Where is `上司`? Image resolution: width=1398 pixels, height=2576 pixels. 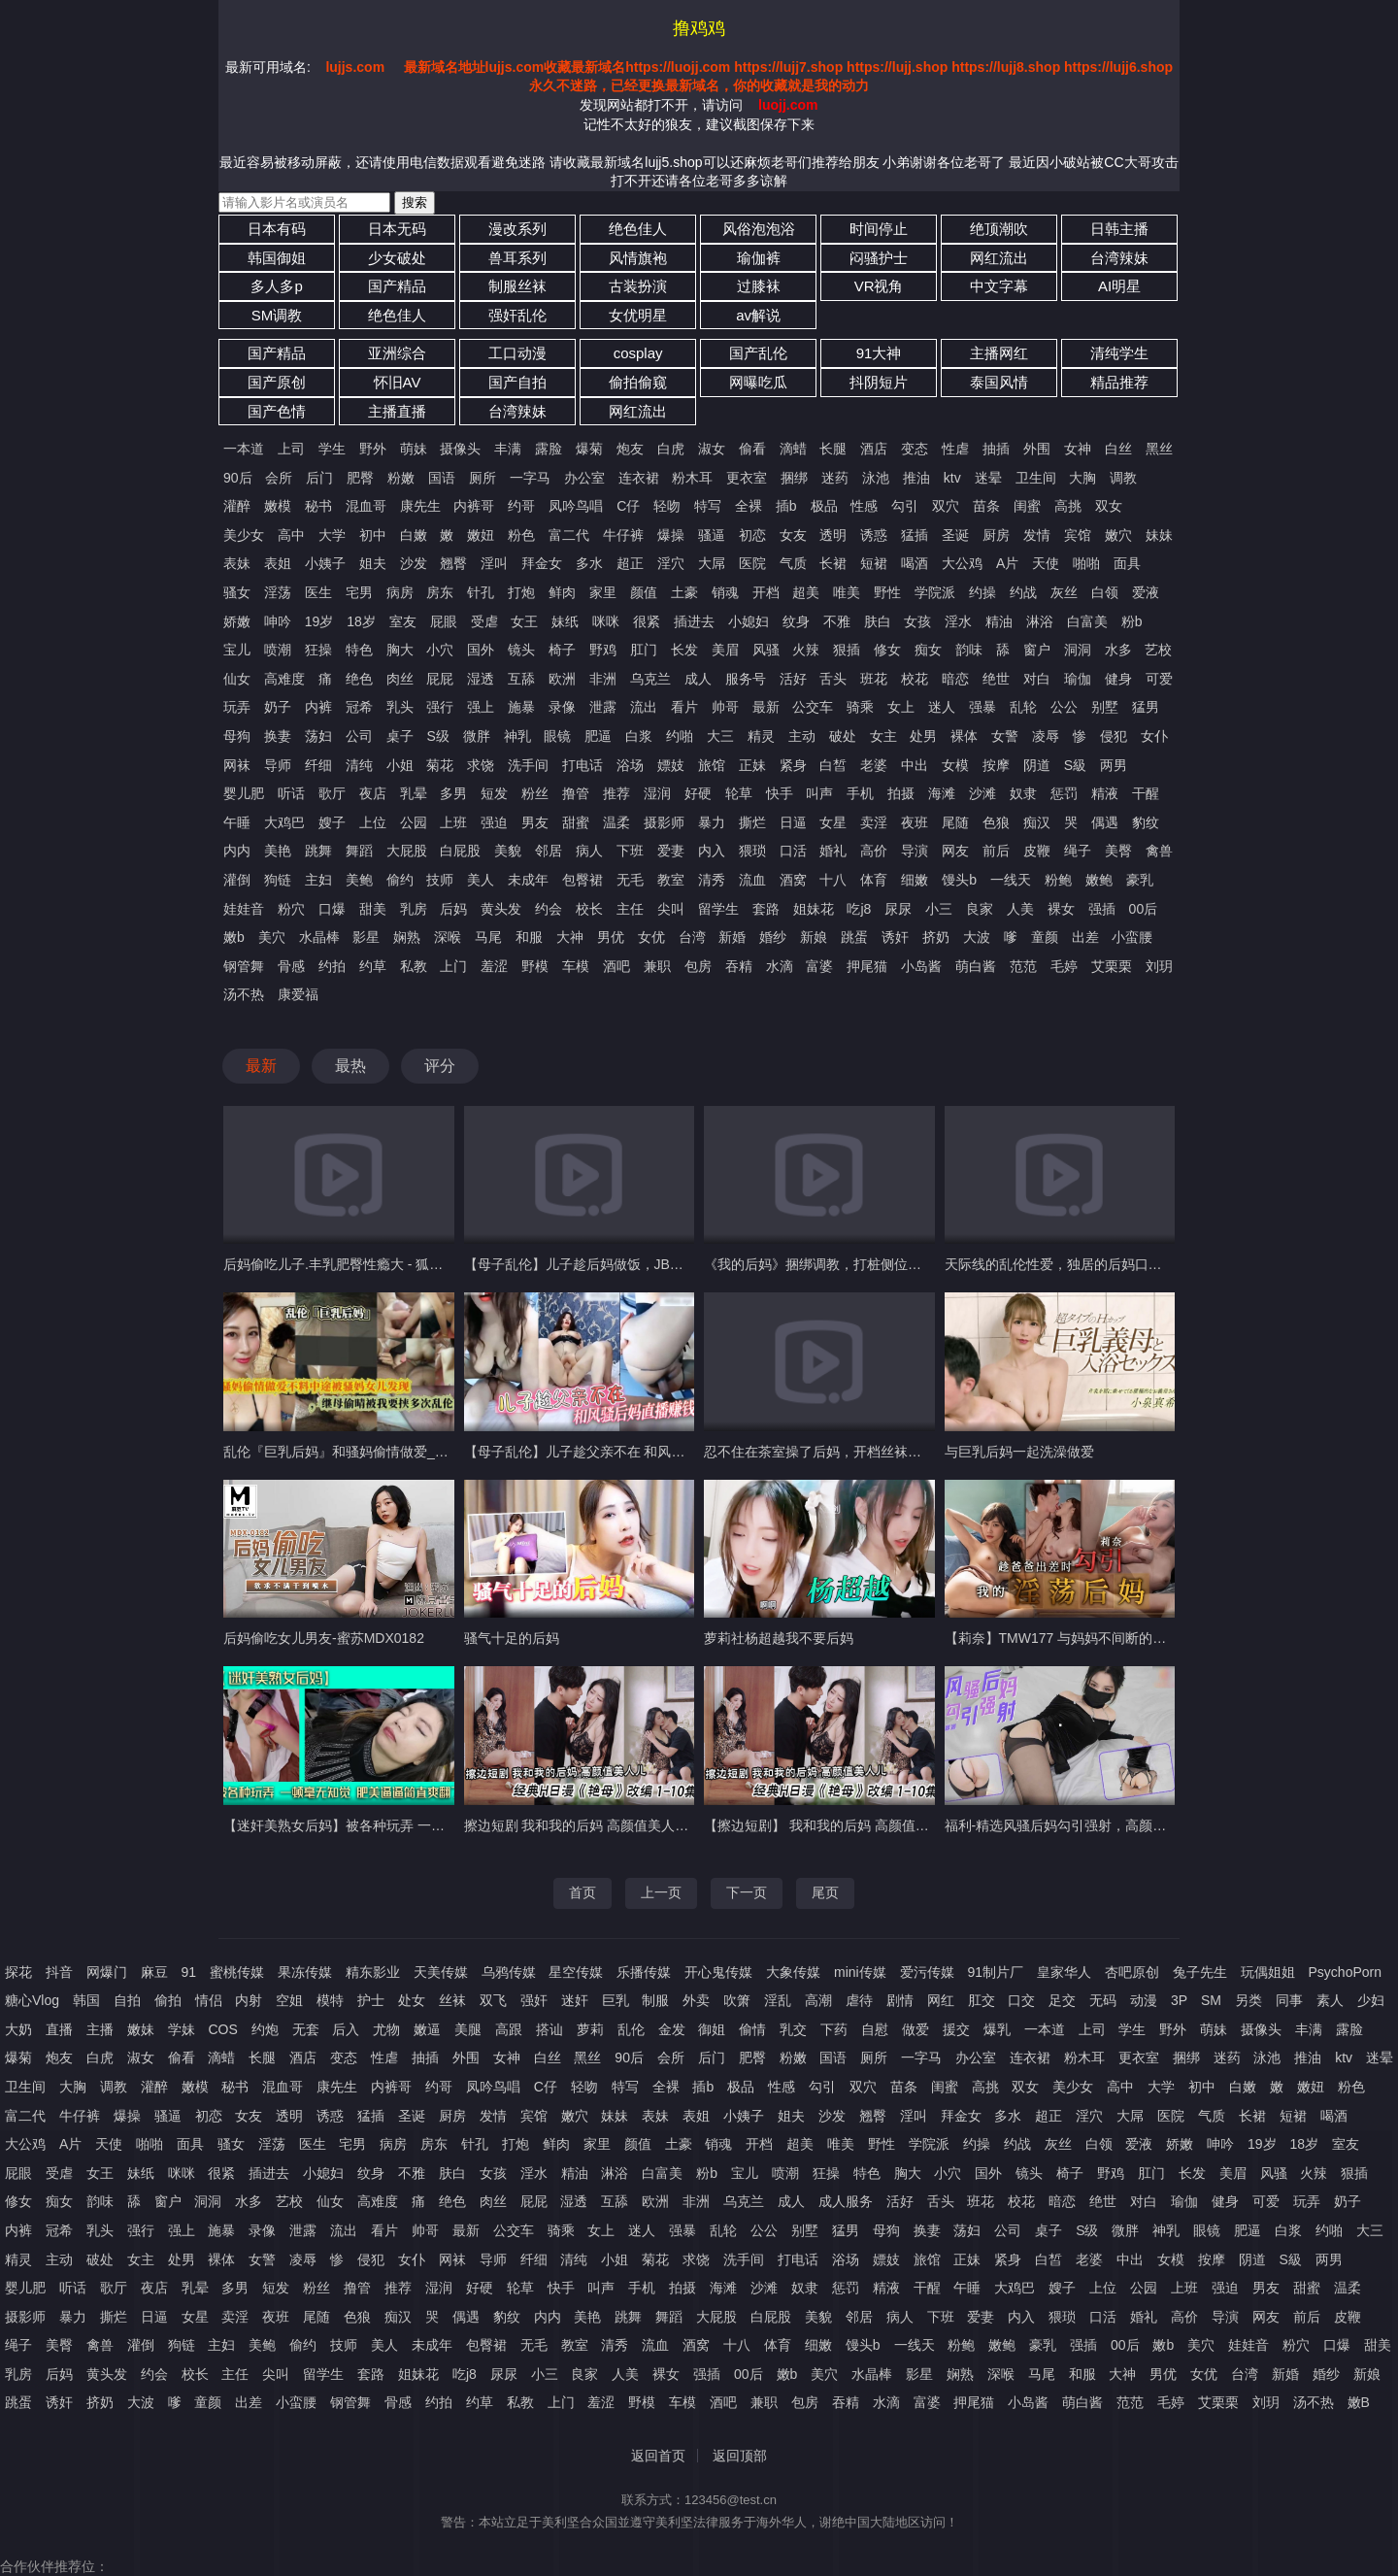 上司 is located at coordinates (291, 448).